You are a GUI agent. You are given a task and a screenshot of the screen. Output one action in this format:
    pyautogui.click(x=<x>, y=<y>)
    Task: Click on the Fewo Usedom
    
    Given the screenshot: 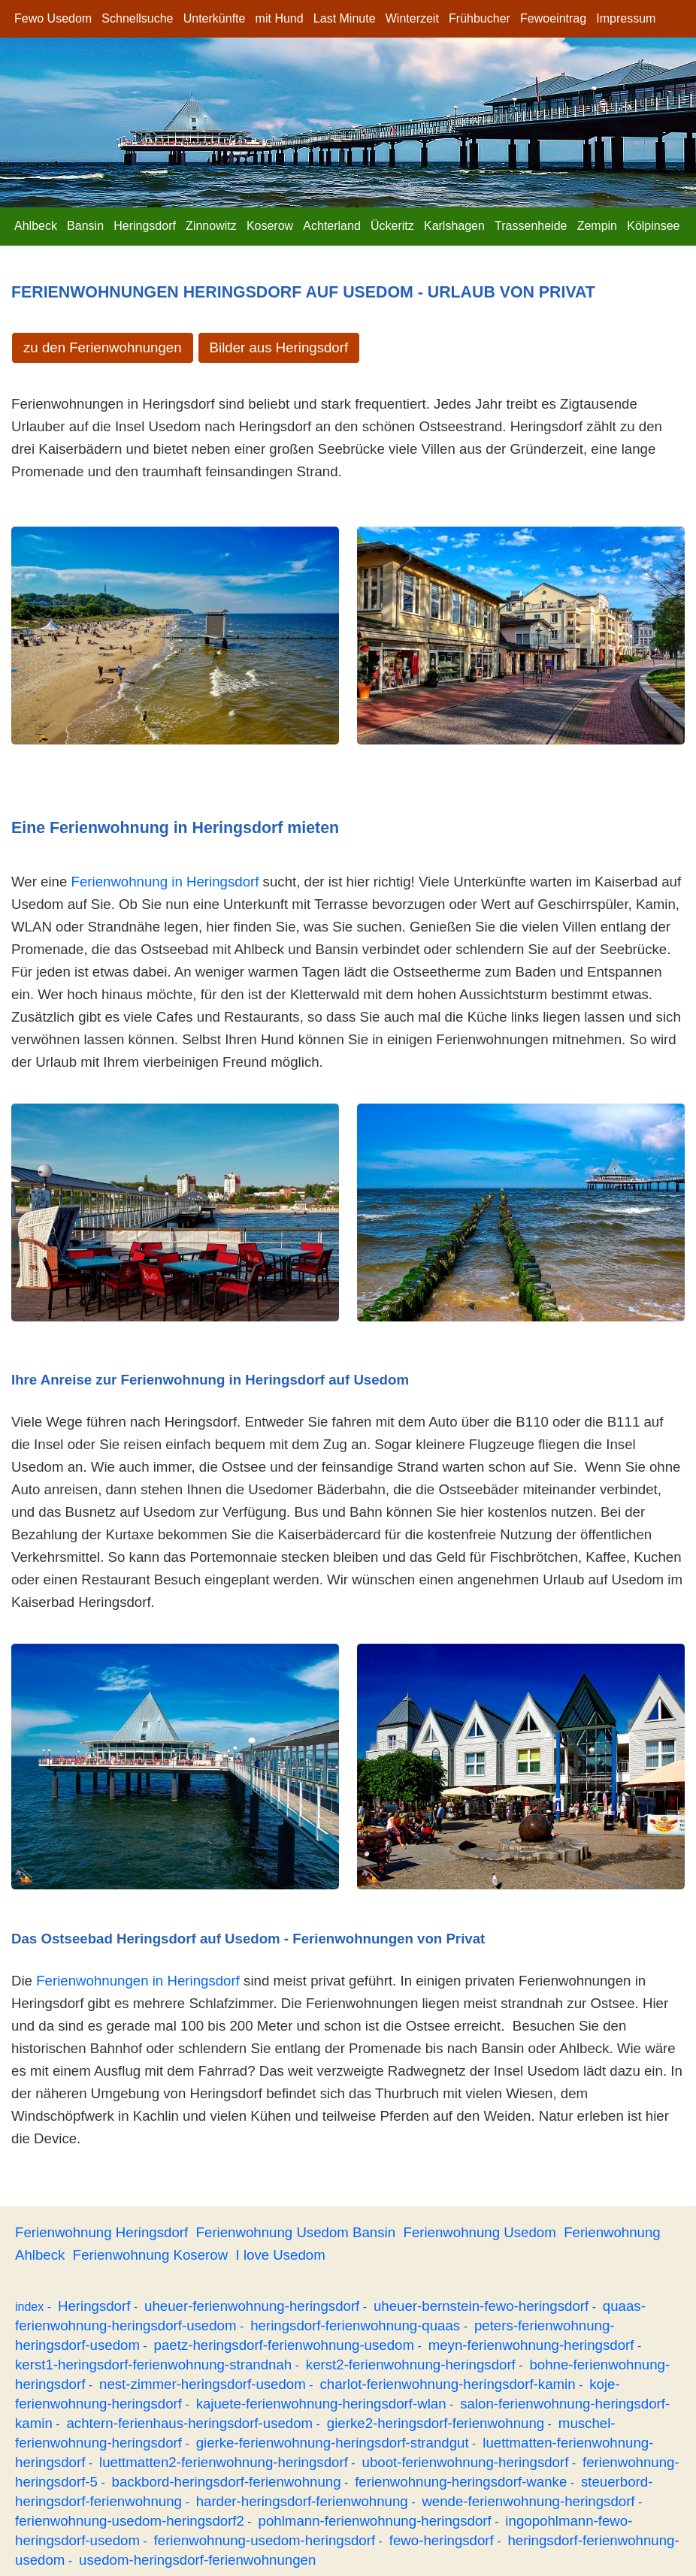 What is the action you would take?
    pyautogui.click(x=53, y=18)
    